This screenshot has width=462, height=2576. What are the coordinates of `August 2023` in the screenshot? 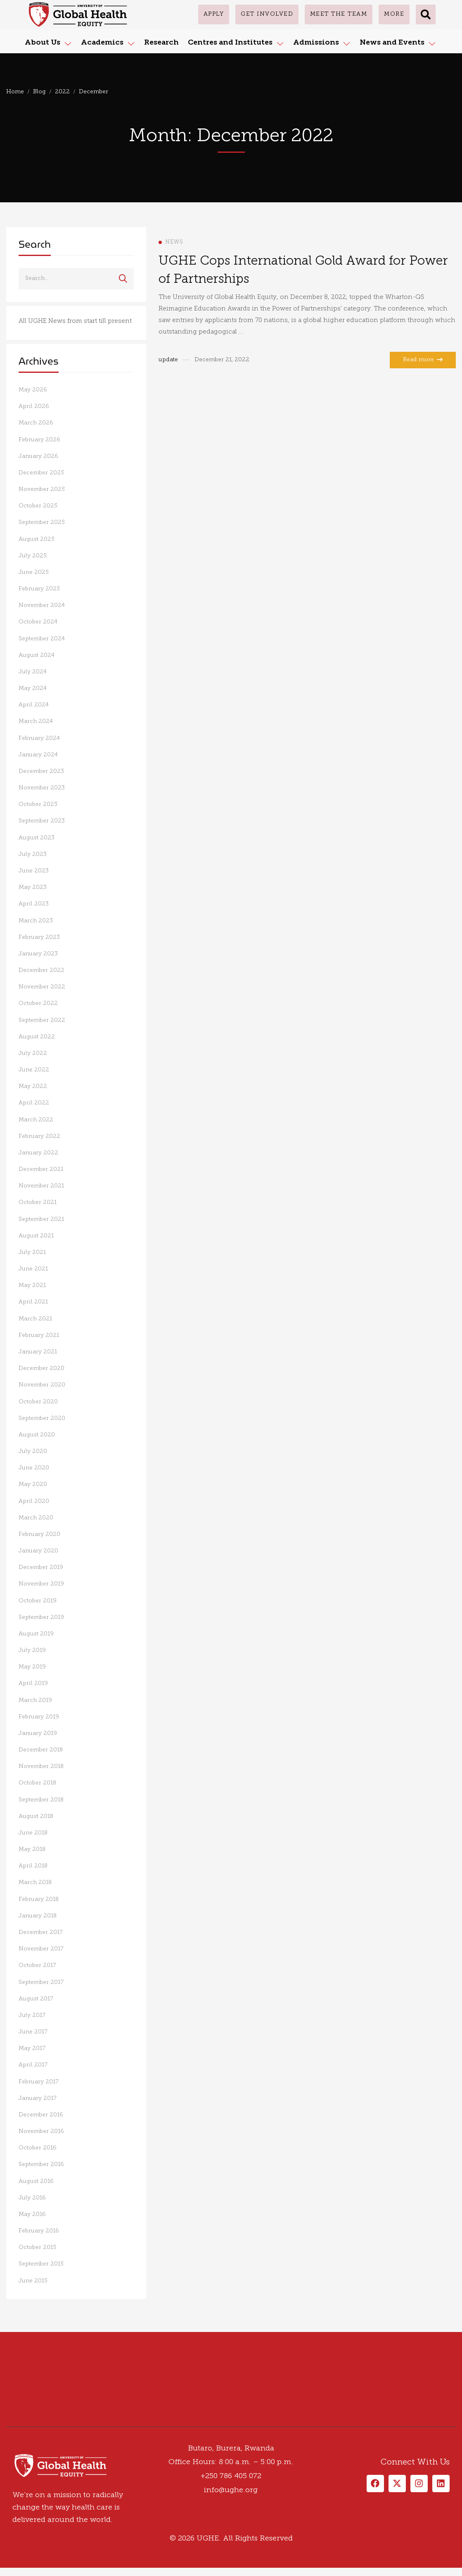 It's located at (36, 838).